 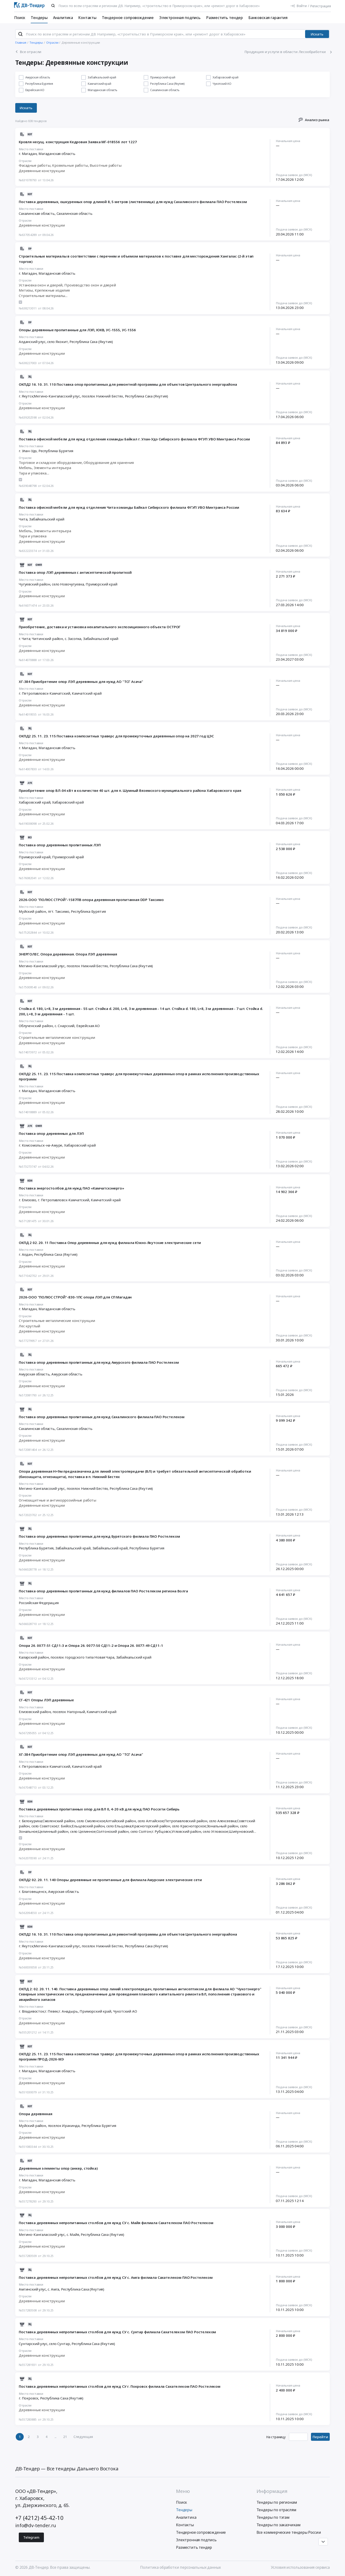 What do you see at coordinates (75, 572) in the screenshot?
I see `Поставка опор ЛЭП деревянных с антисептической пропиткой` at bounding box center [75, 572].